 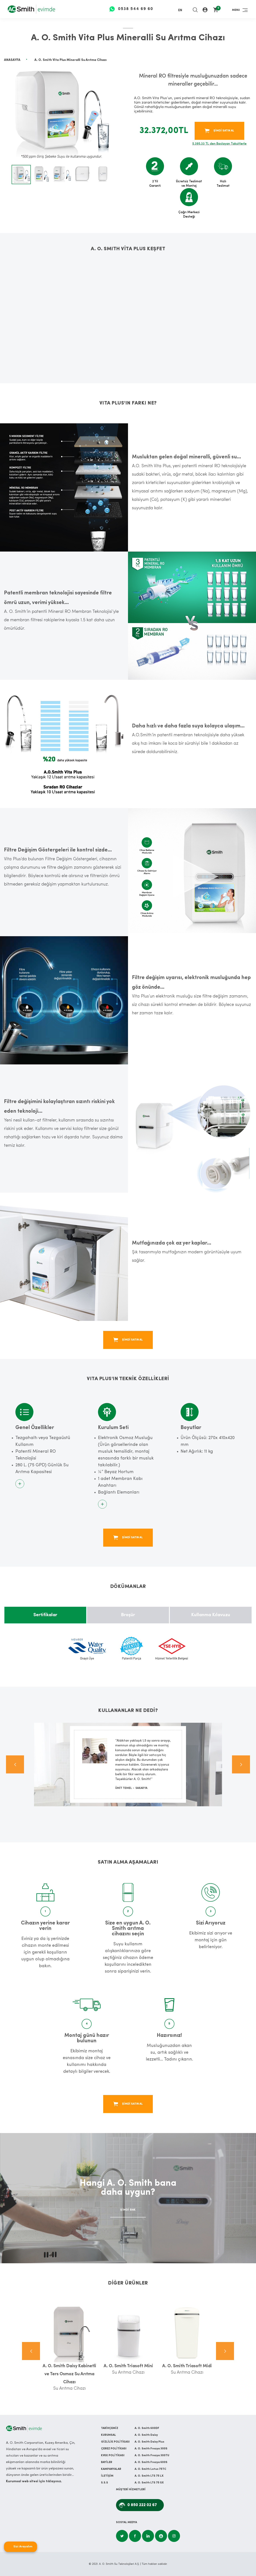 I want to click on 0 850 222 02 67, so click(x=142, y=2505).